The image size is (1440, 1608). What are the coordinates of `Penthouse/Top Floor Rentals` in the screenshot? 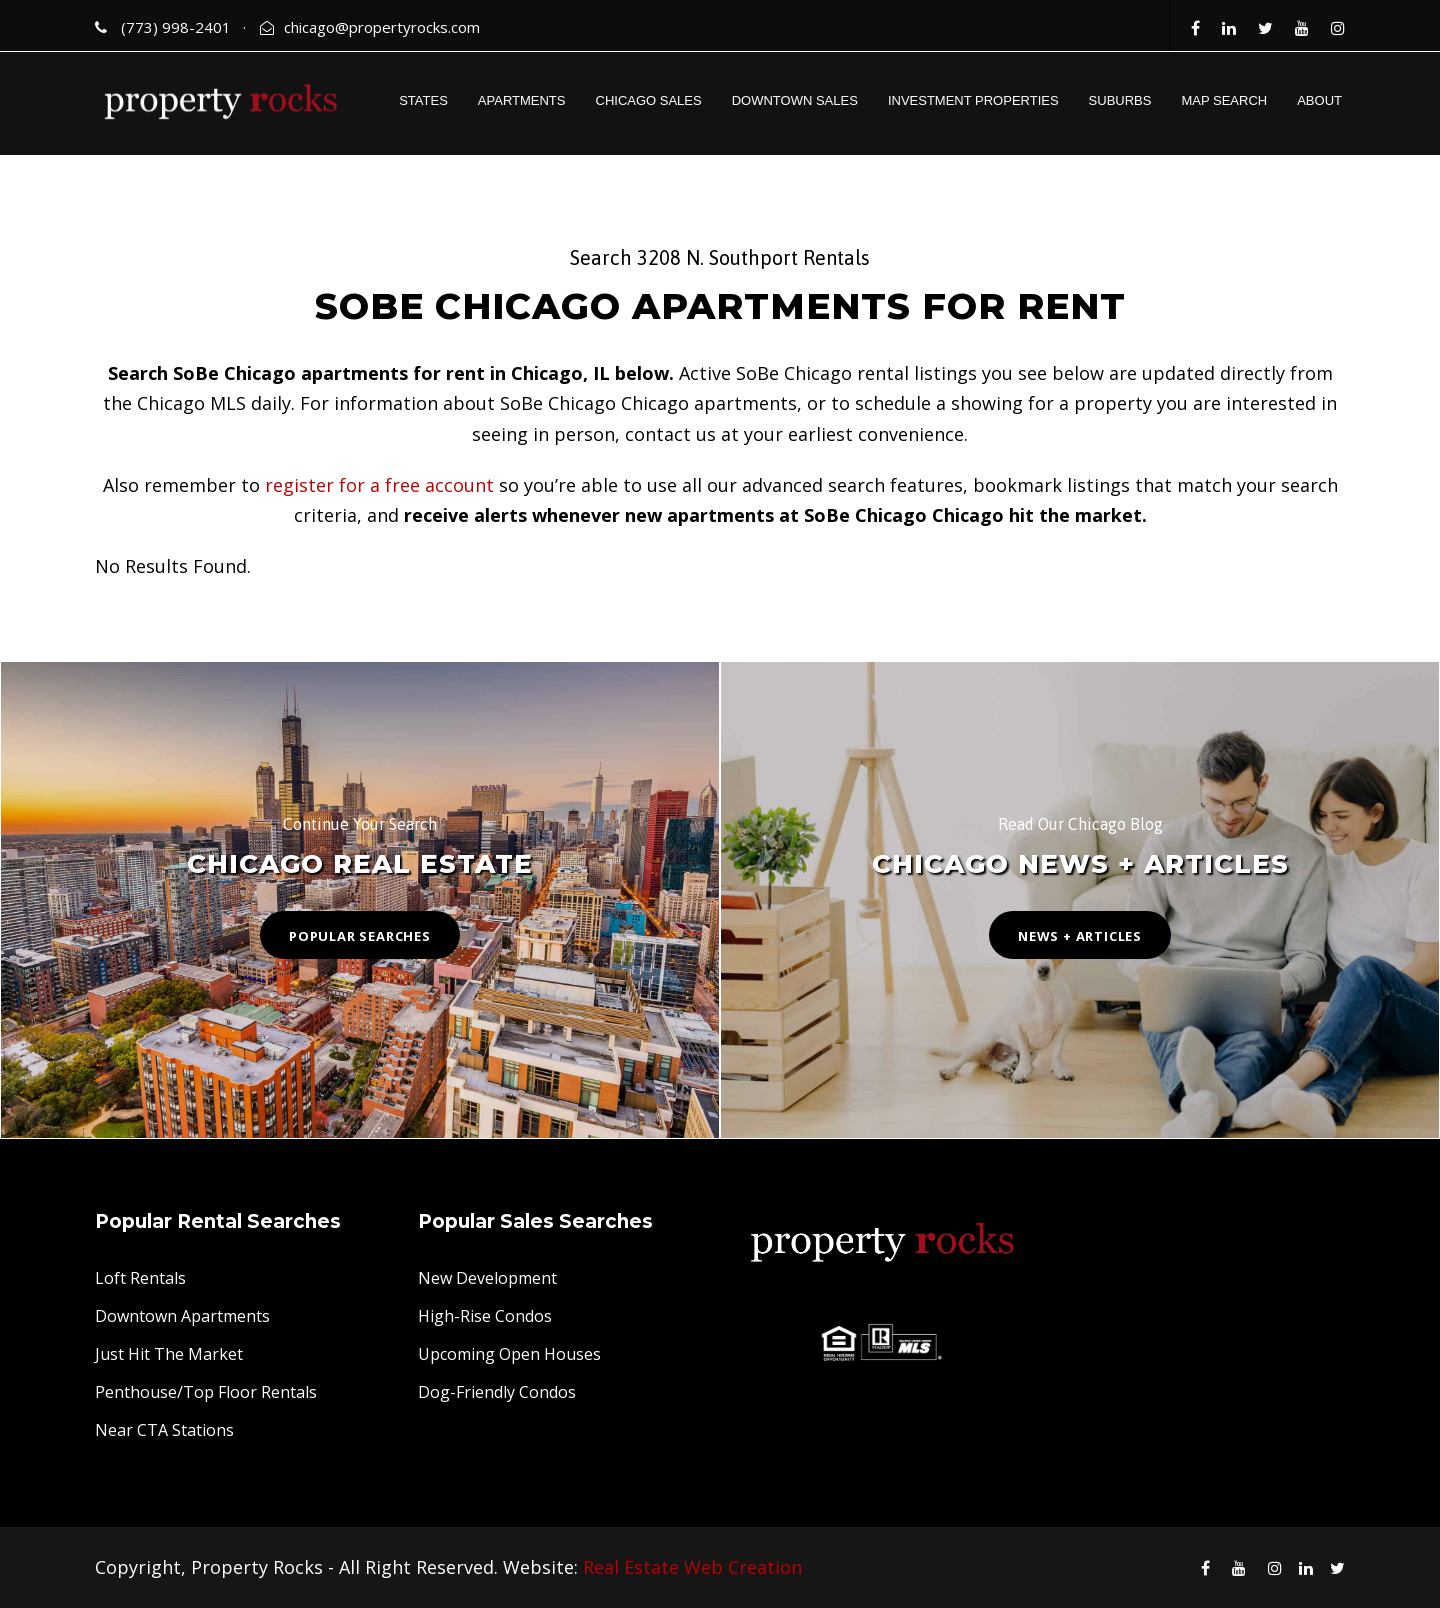 It's located at (206, 1392).